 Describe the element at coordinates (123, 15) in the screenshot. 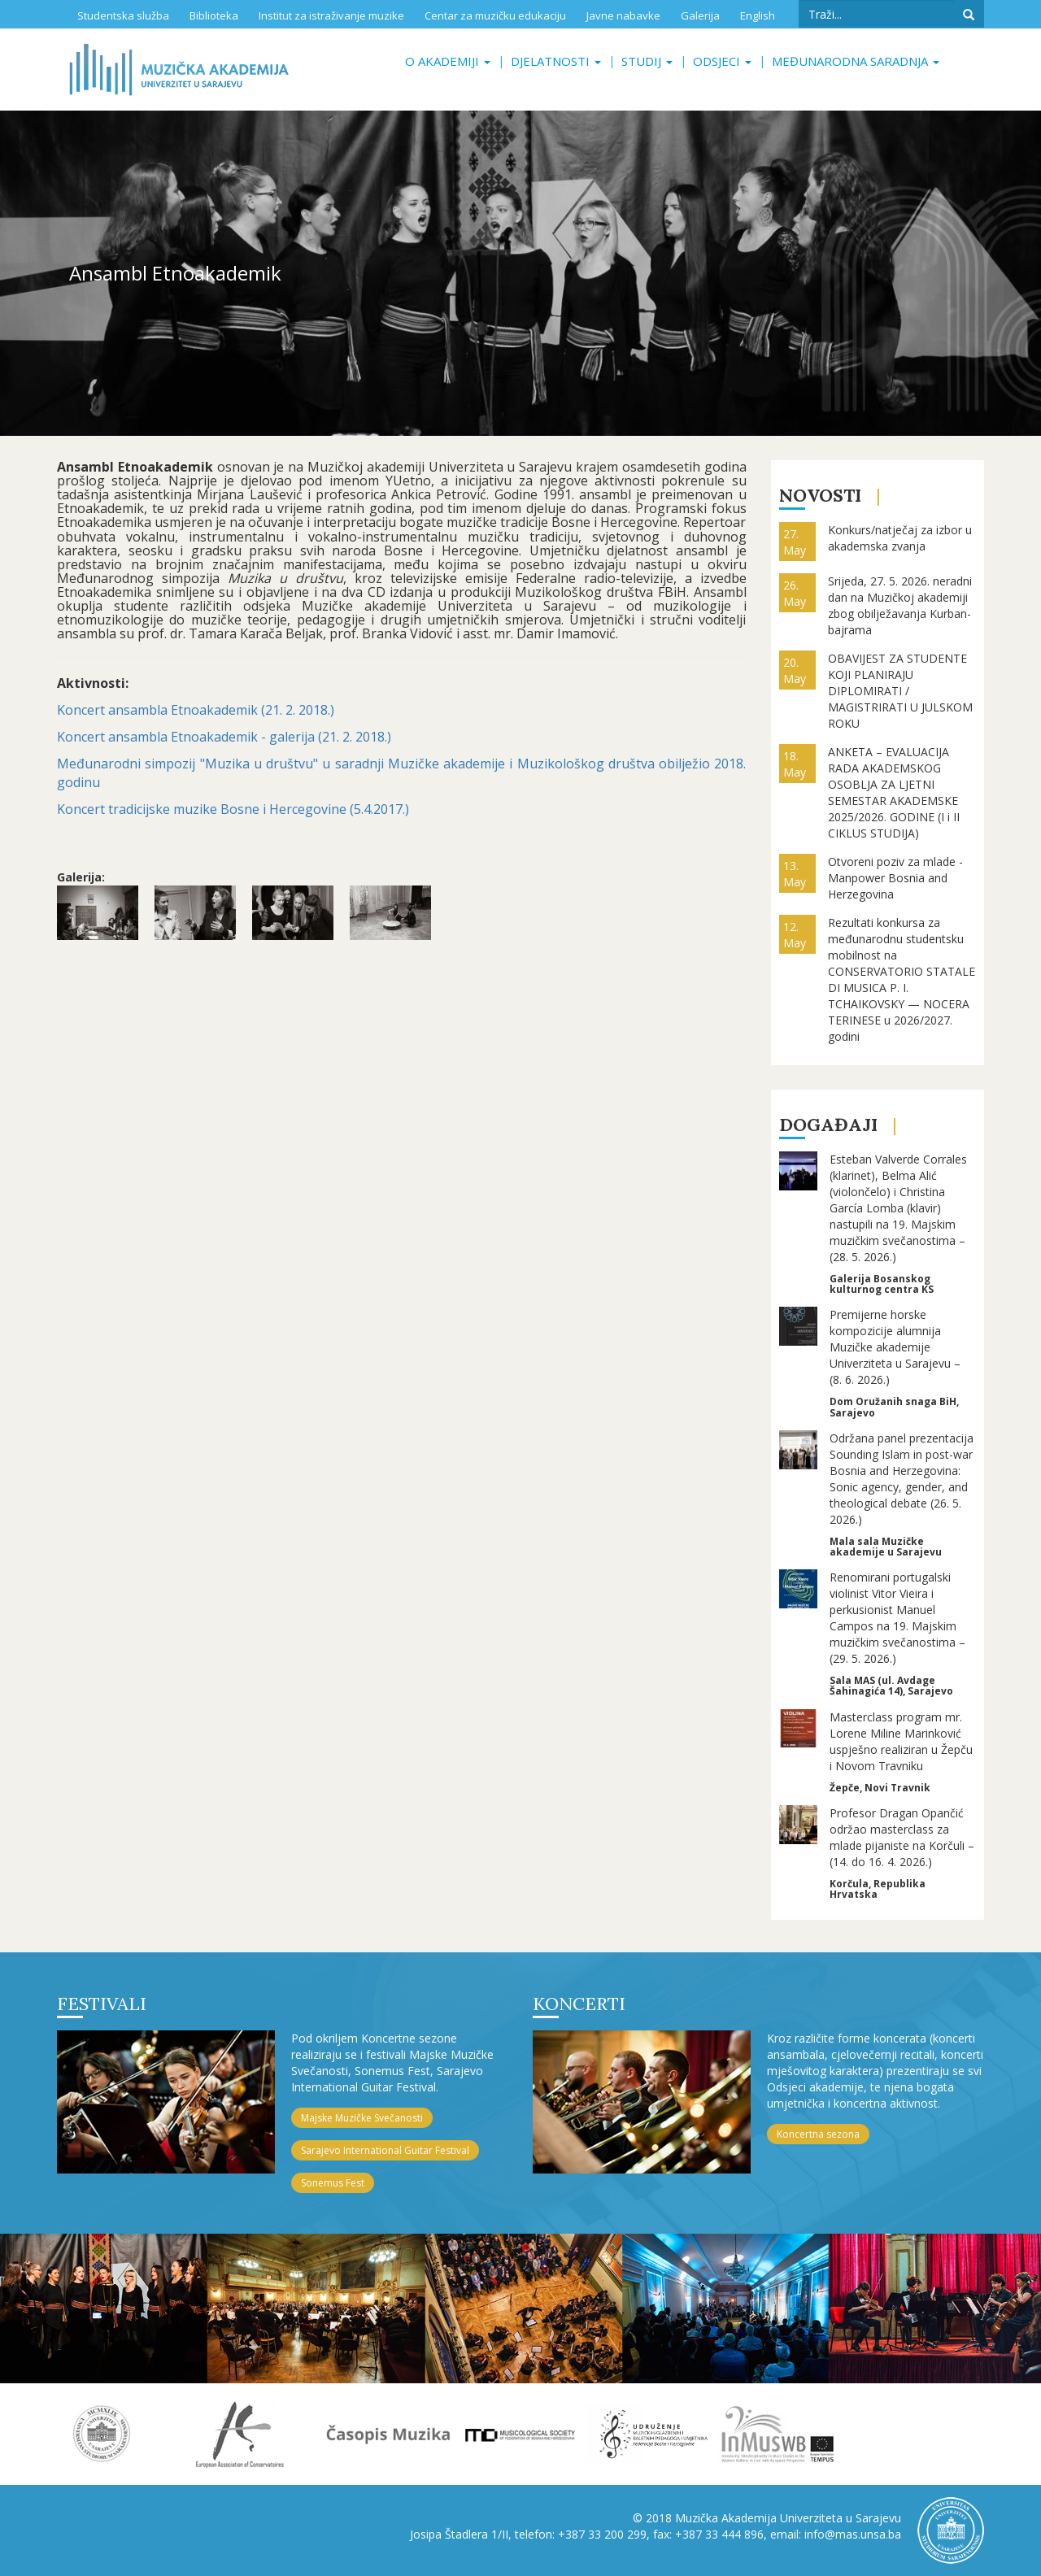

I see `Studentska služba` at that location.